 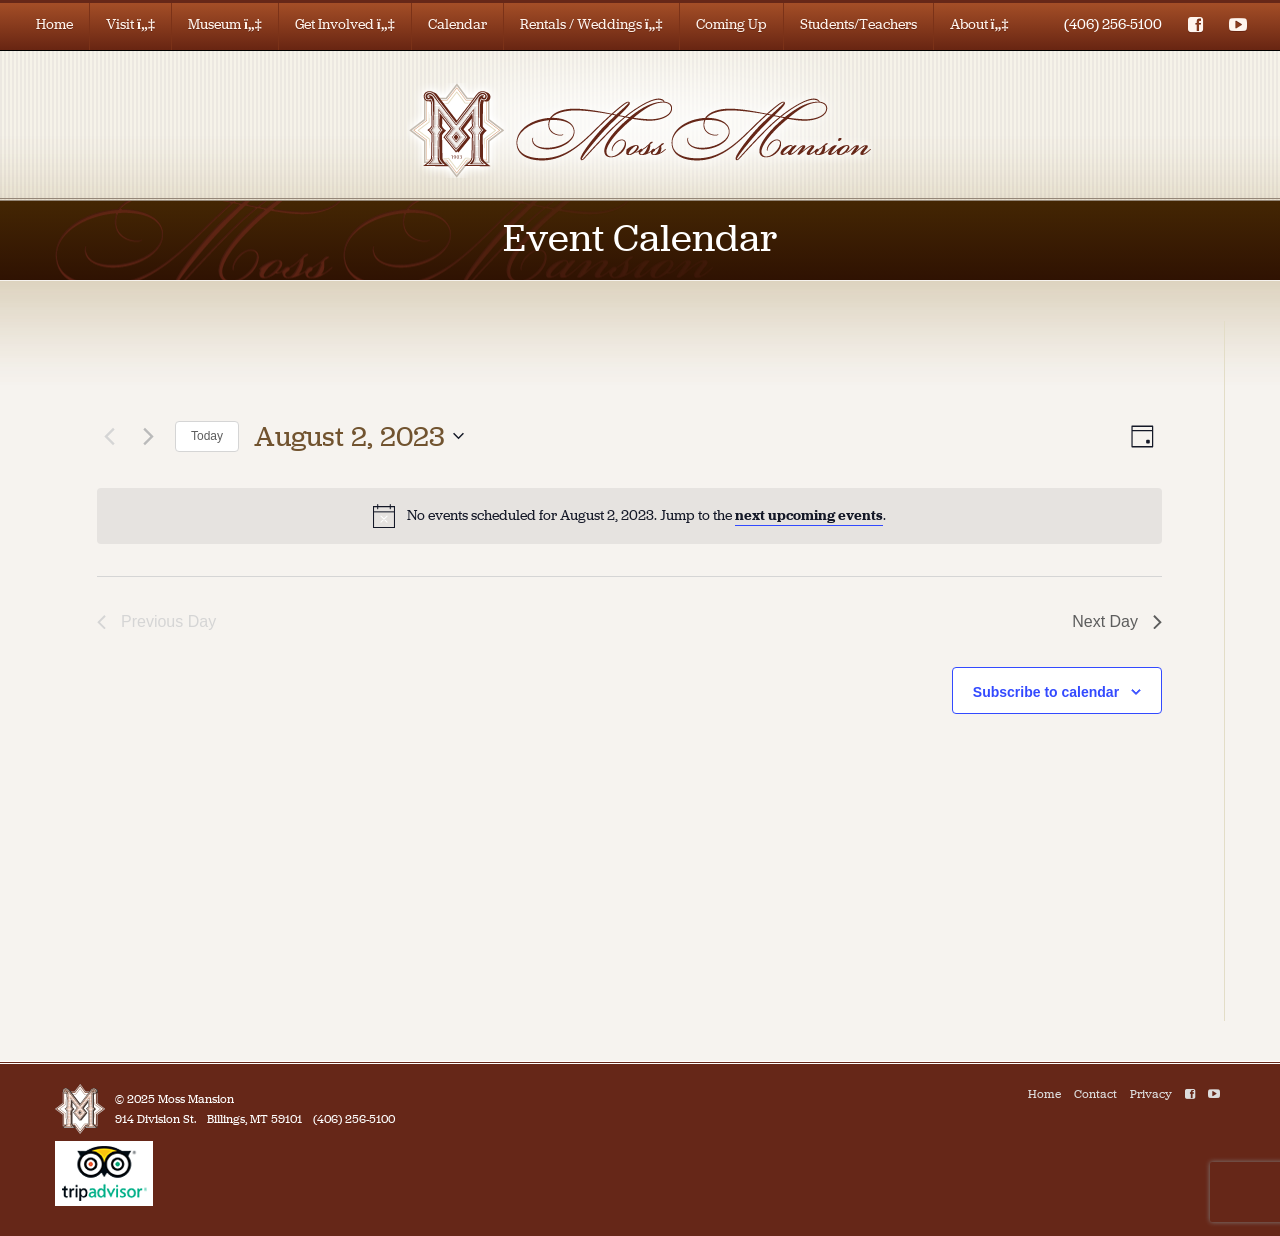 What do you see at coordinates (359, 437) in the screenshot?
I see `[Click to toggle datepicker]` at bounding box center [359, 437].